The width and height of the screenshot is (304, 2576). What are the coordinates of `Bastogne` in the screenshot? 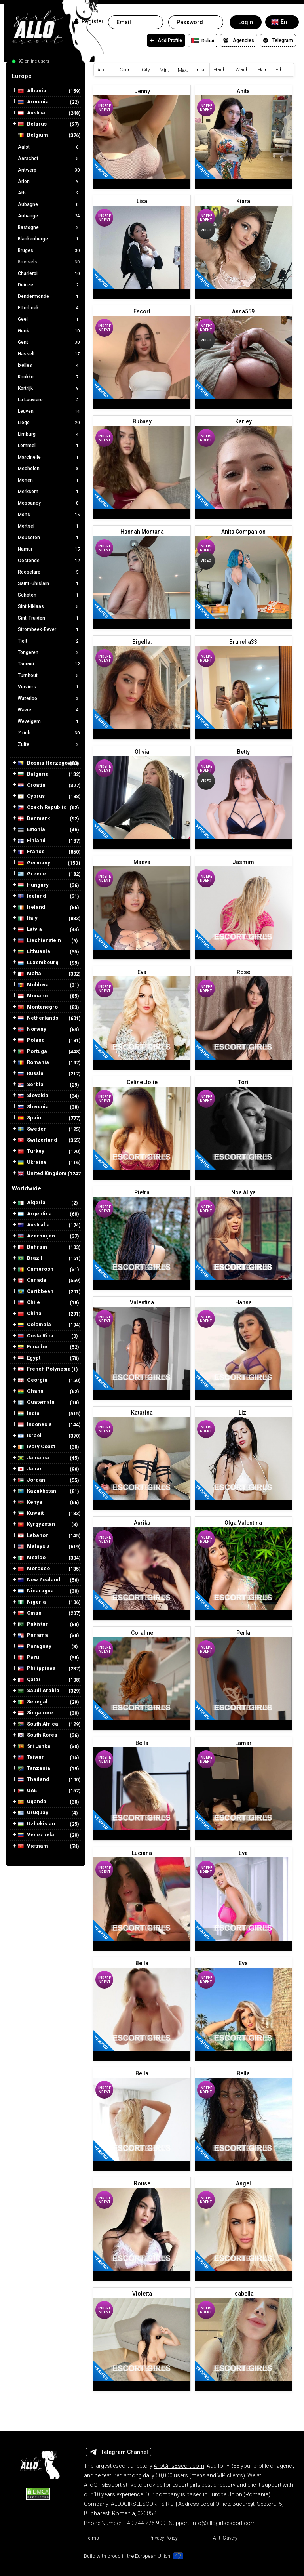 It's located at (49, 227).